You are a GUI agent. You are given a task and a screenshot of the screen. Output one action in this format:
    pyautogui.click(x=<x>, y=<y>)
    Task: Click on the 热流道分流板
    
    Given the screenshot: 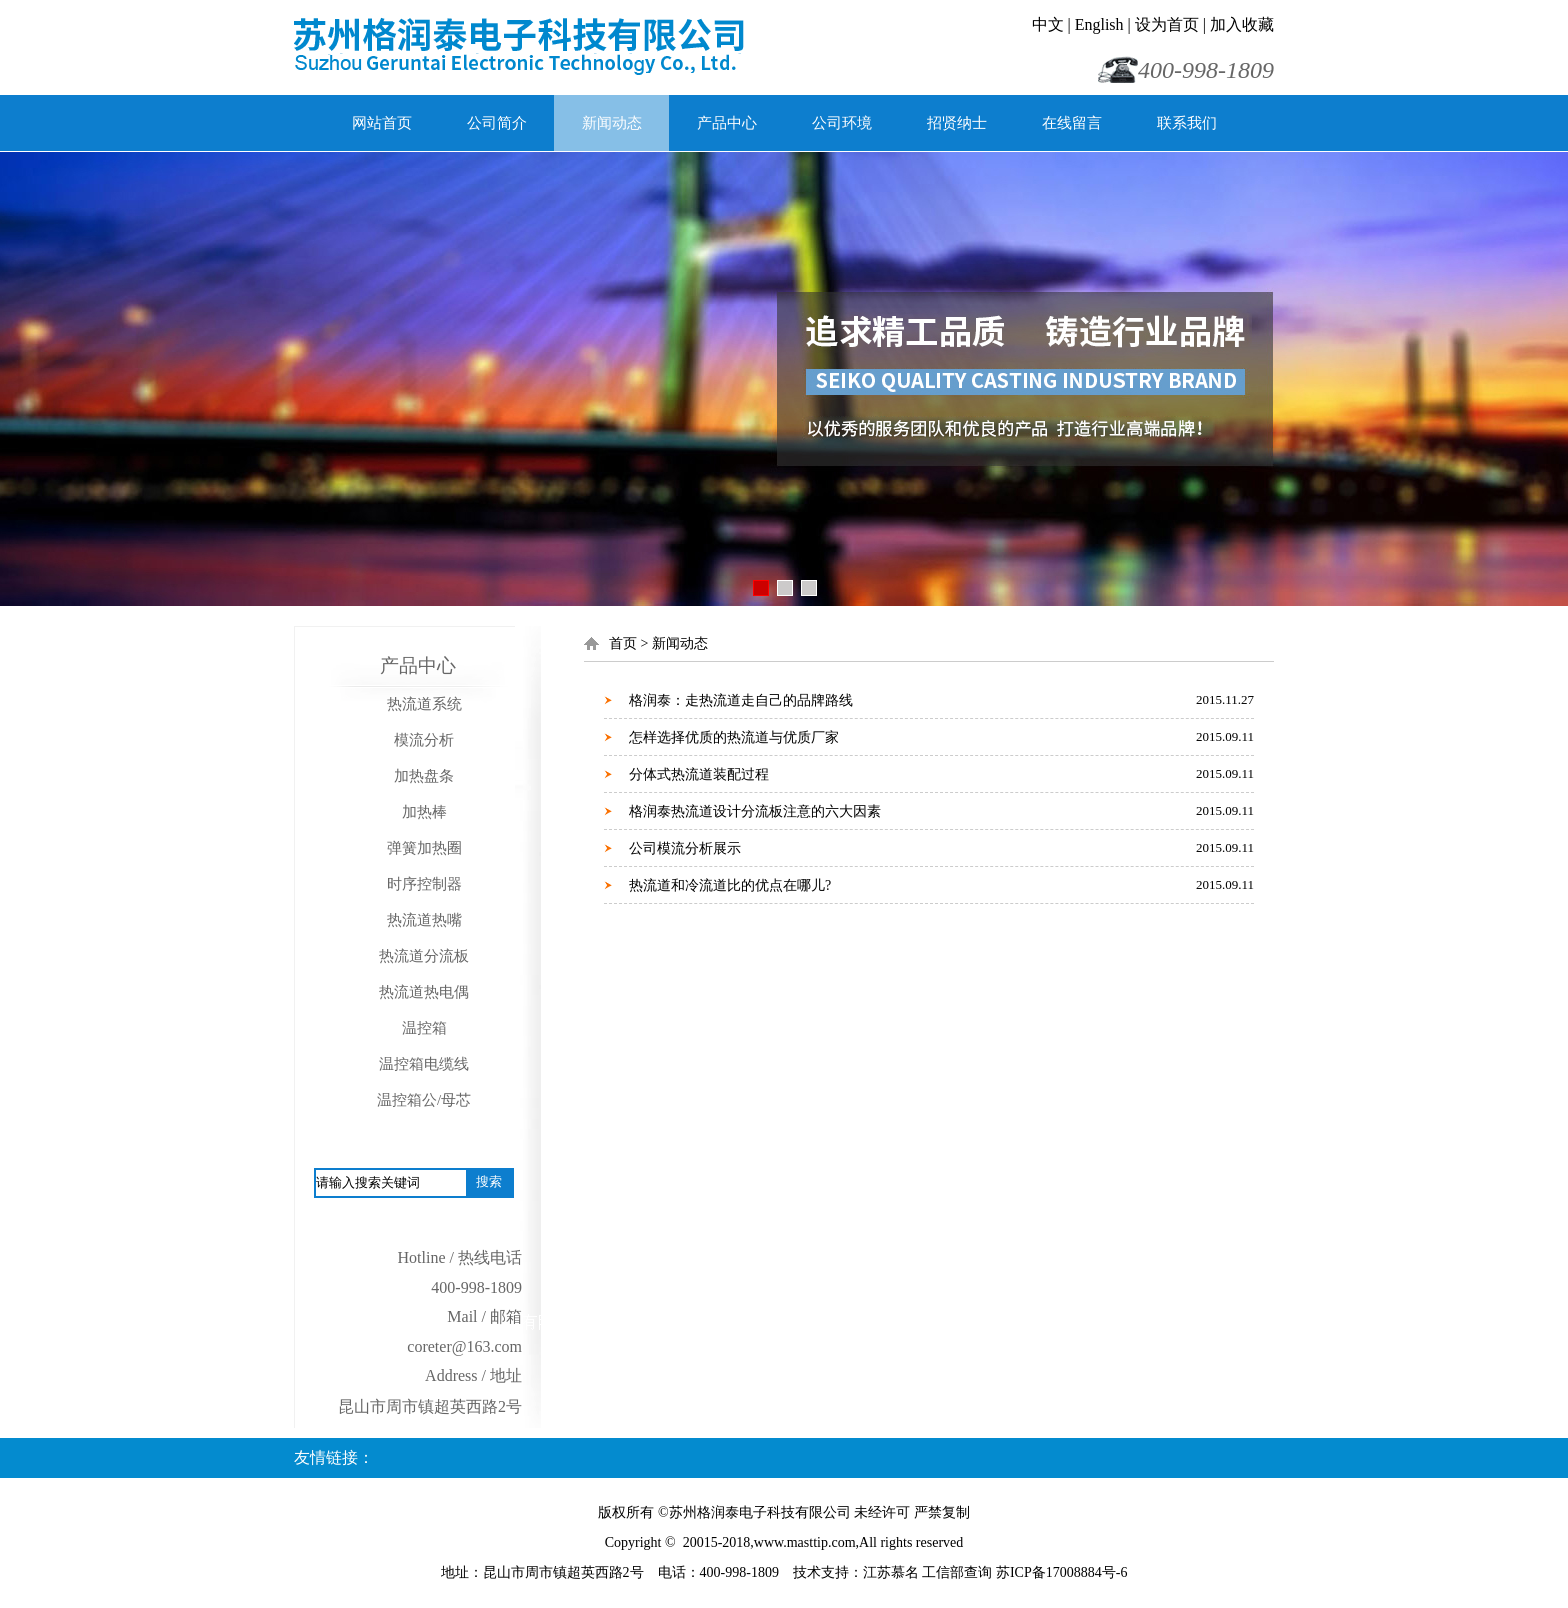 What is the action you would take?
    pyautogui.click(x=424, y=956)
    